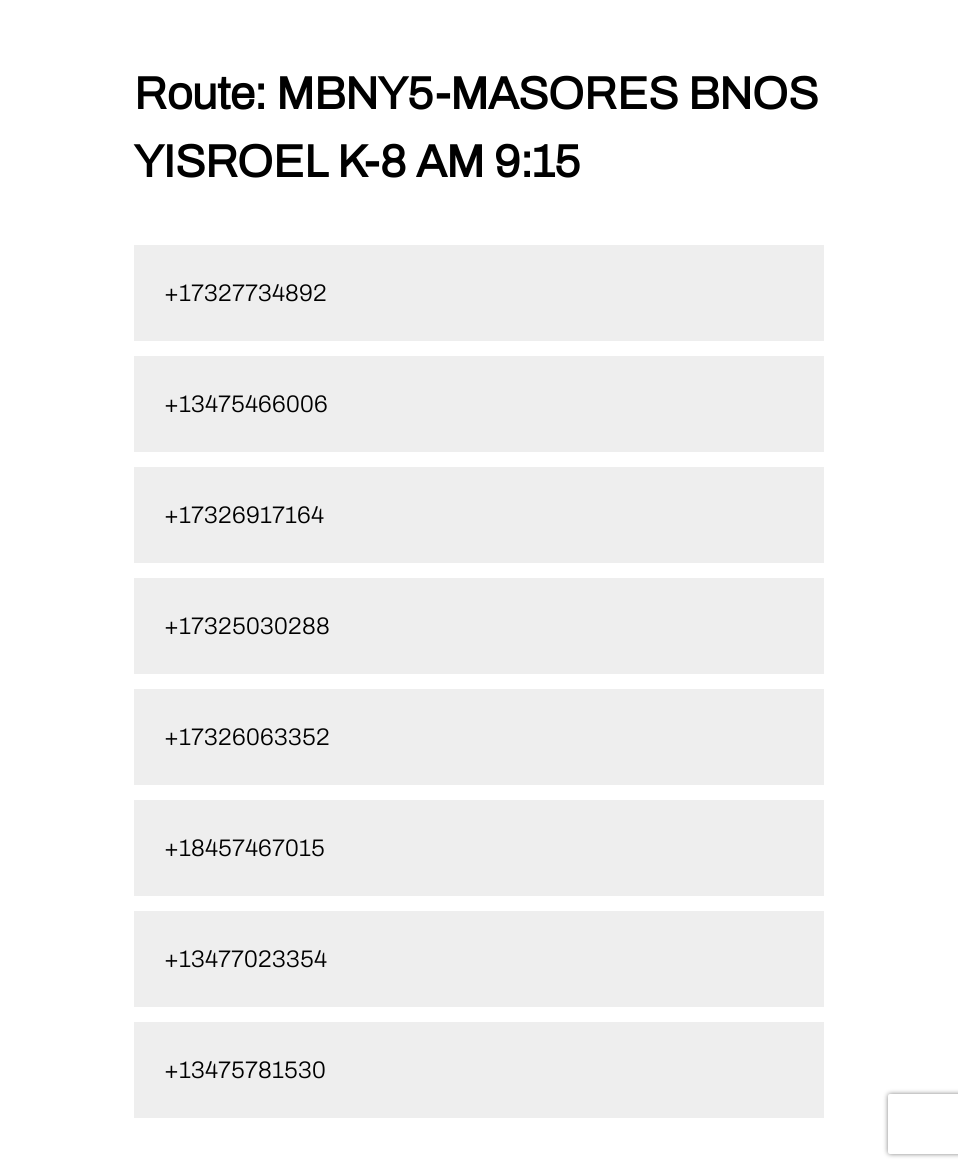  Describe the element at coordinates (246, 404) in the screenshot. I see `+13475466006` at that location.